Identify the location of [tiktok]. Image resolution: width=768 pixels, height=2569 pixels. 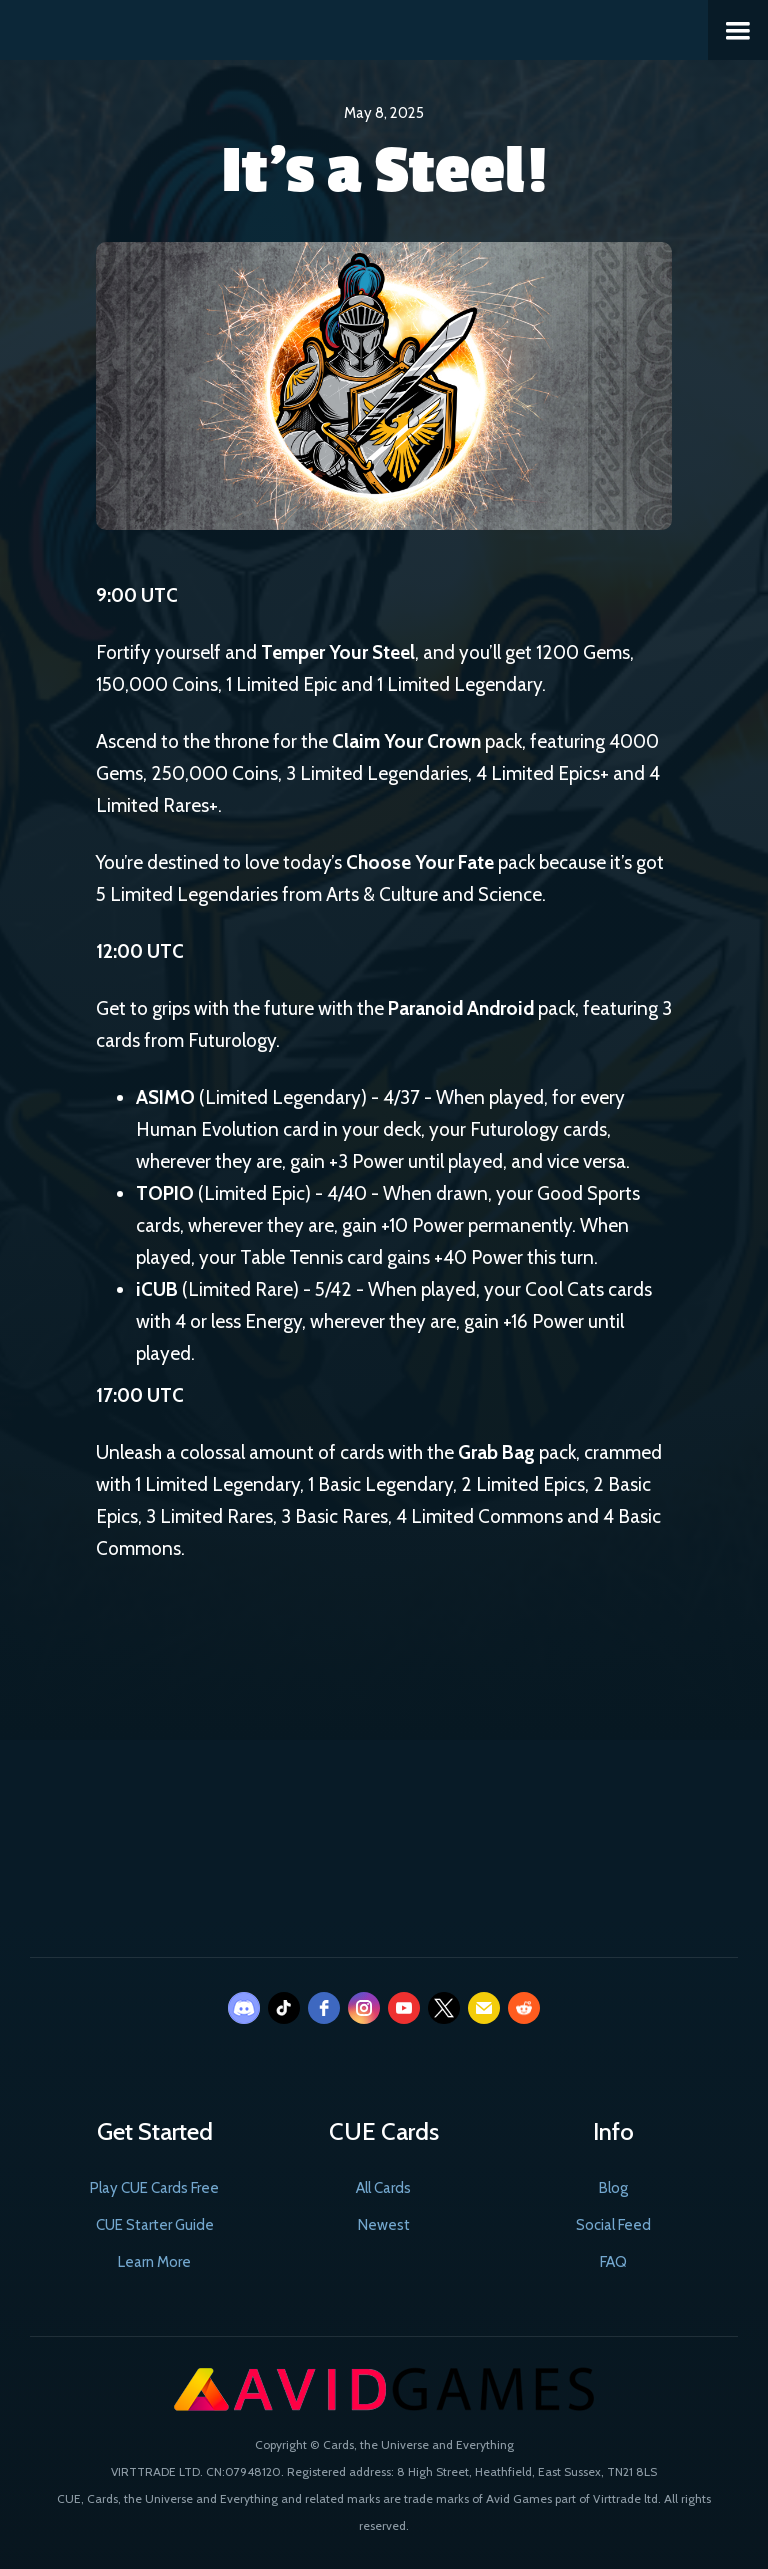
(284, 2008).